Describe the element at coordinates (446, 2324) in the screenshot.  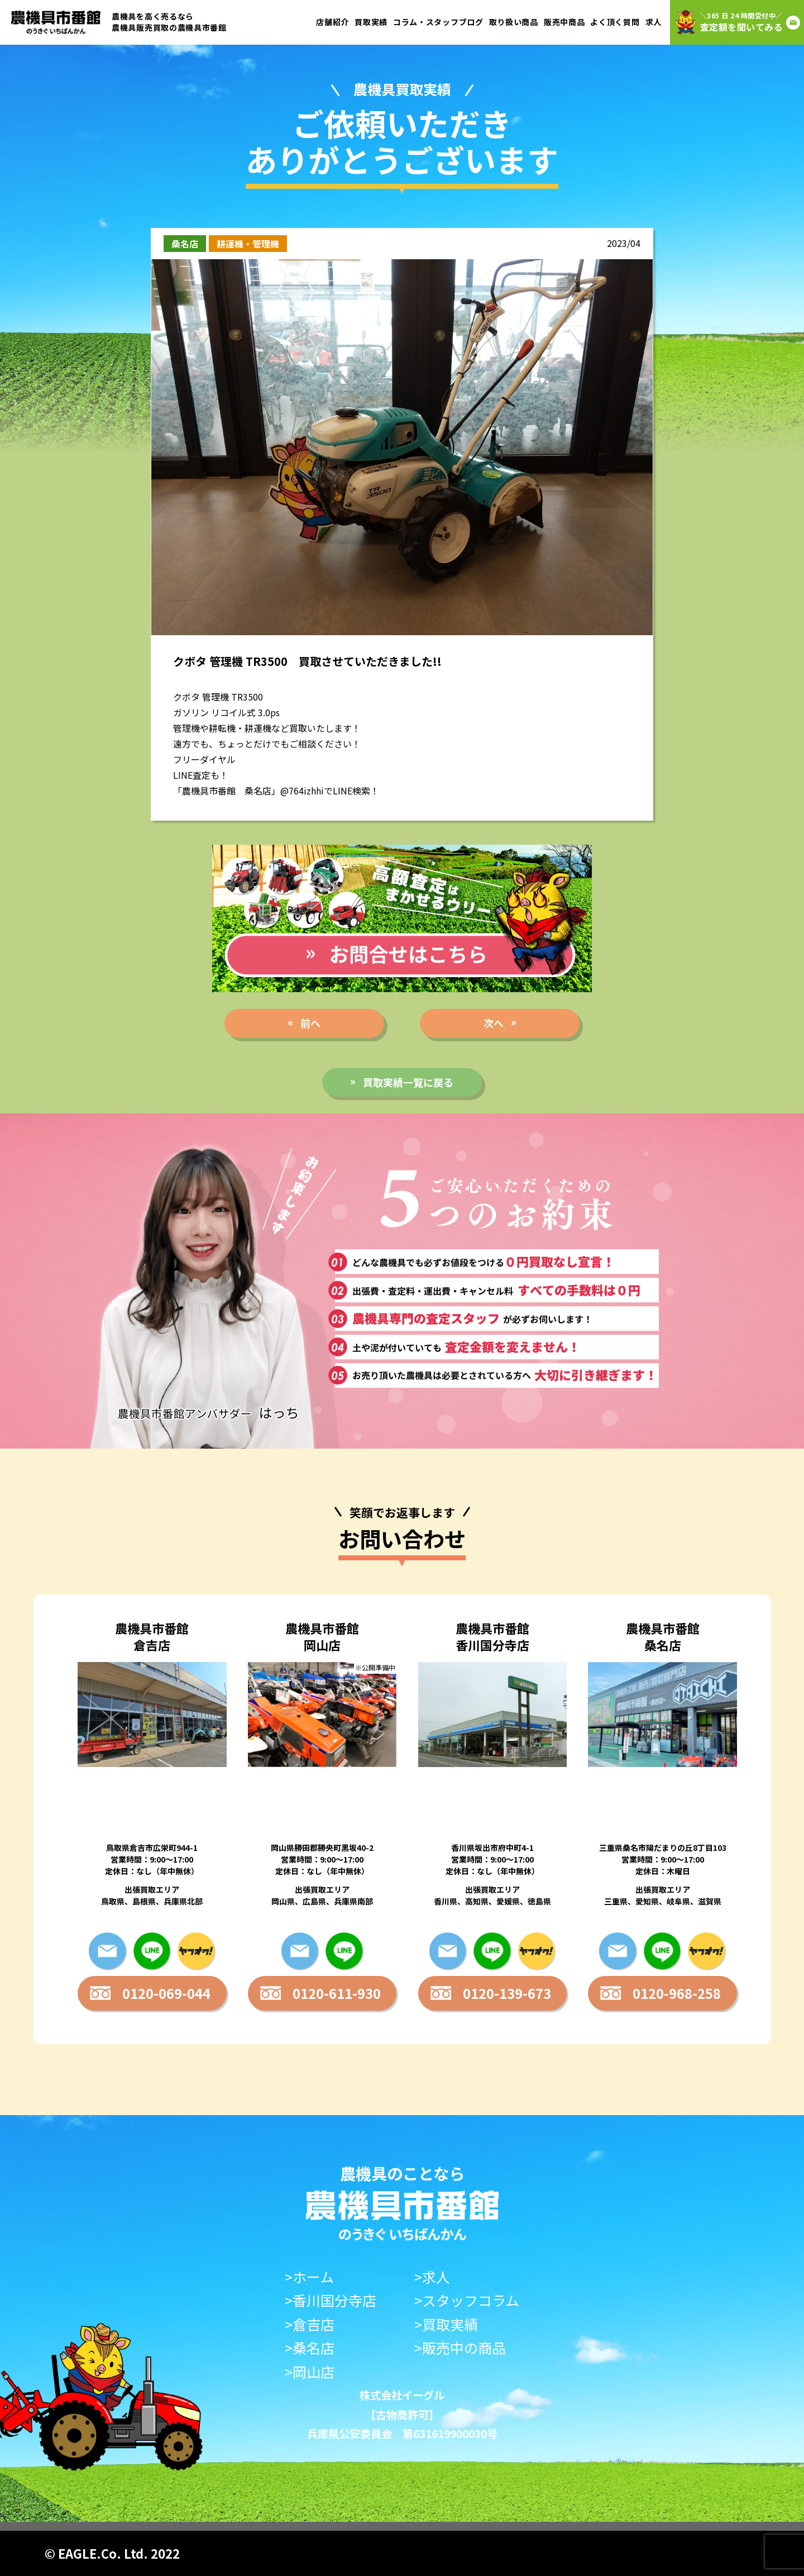
I see `>買取実績` at that location.